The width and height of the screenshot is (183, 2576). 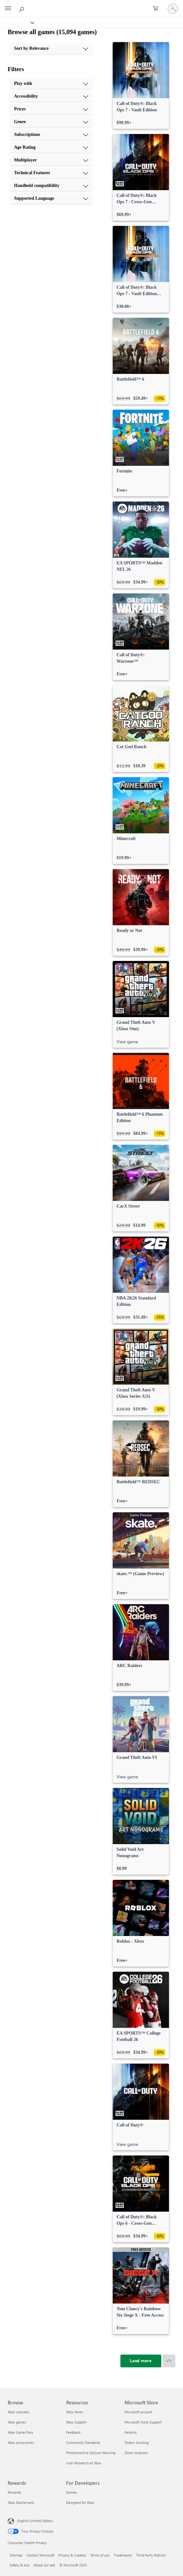 What do you see at coordinates (51, 186) in the screenshot?
I see `[Handheld compatibility, 9 of 10]` at bounding box center [51, 186].